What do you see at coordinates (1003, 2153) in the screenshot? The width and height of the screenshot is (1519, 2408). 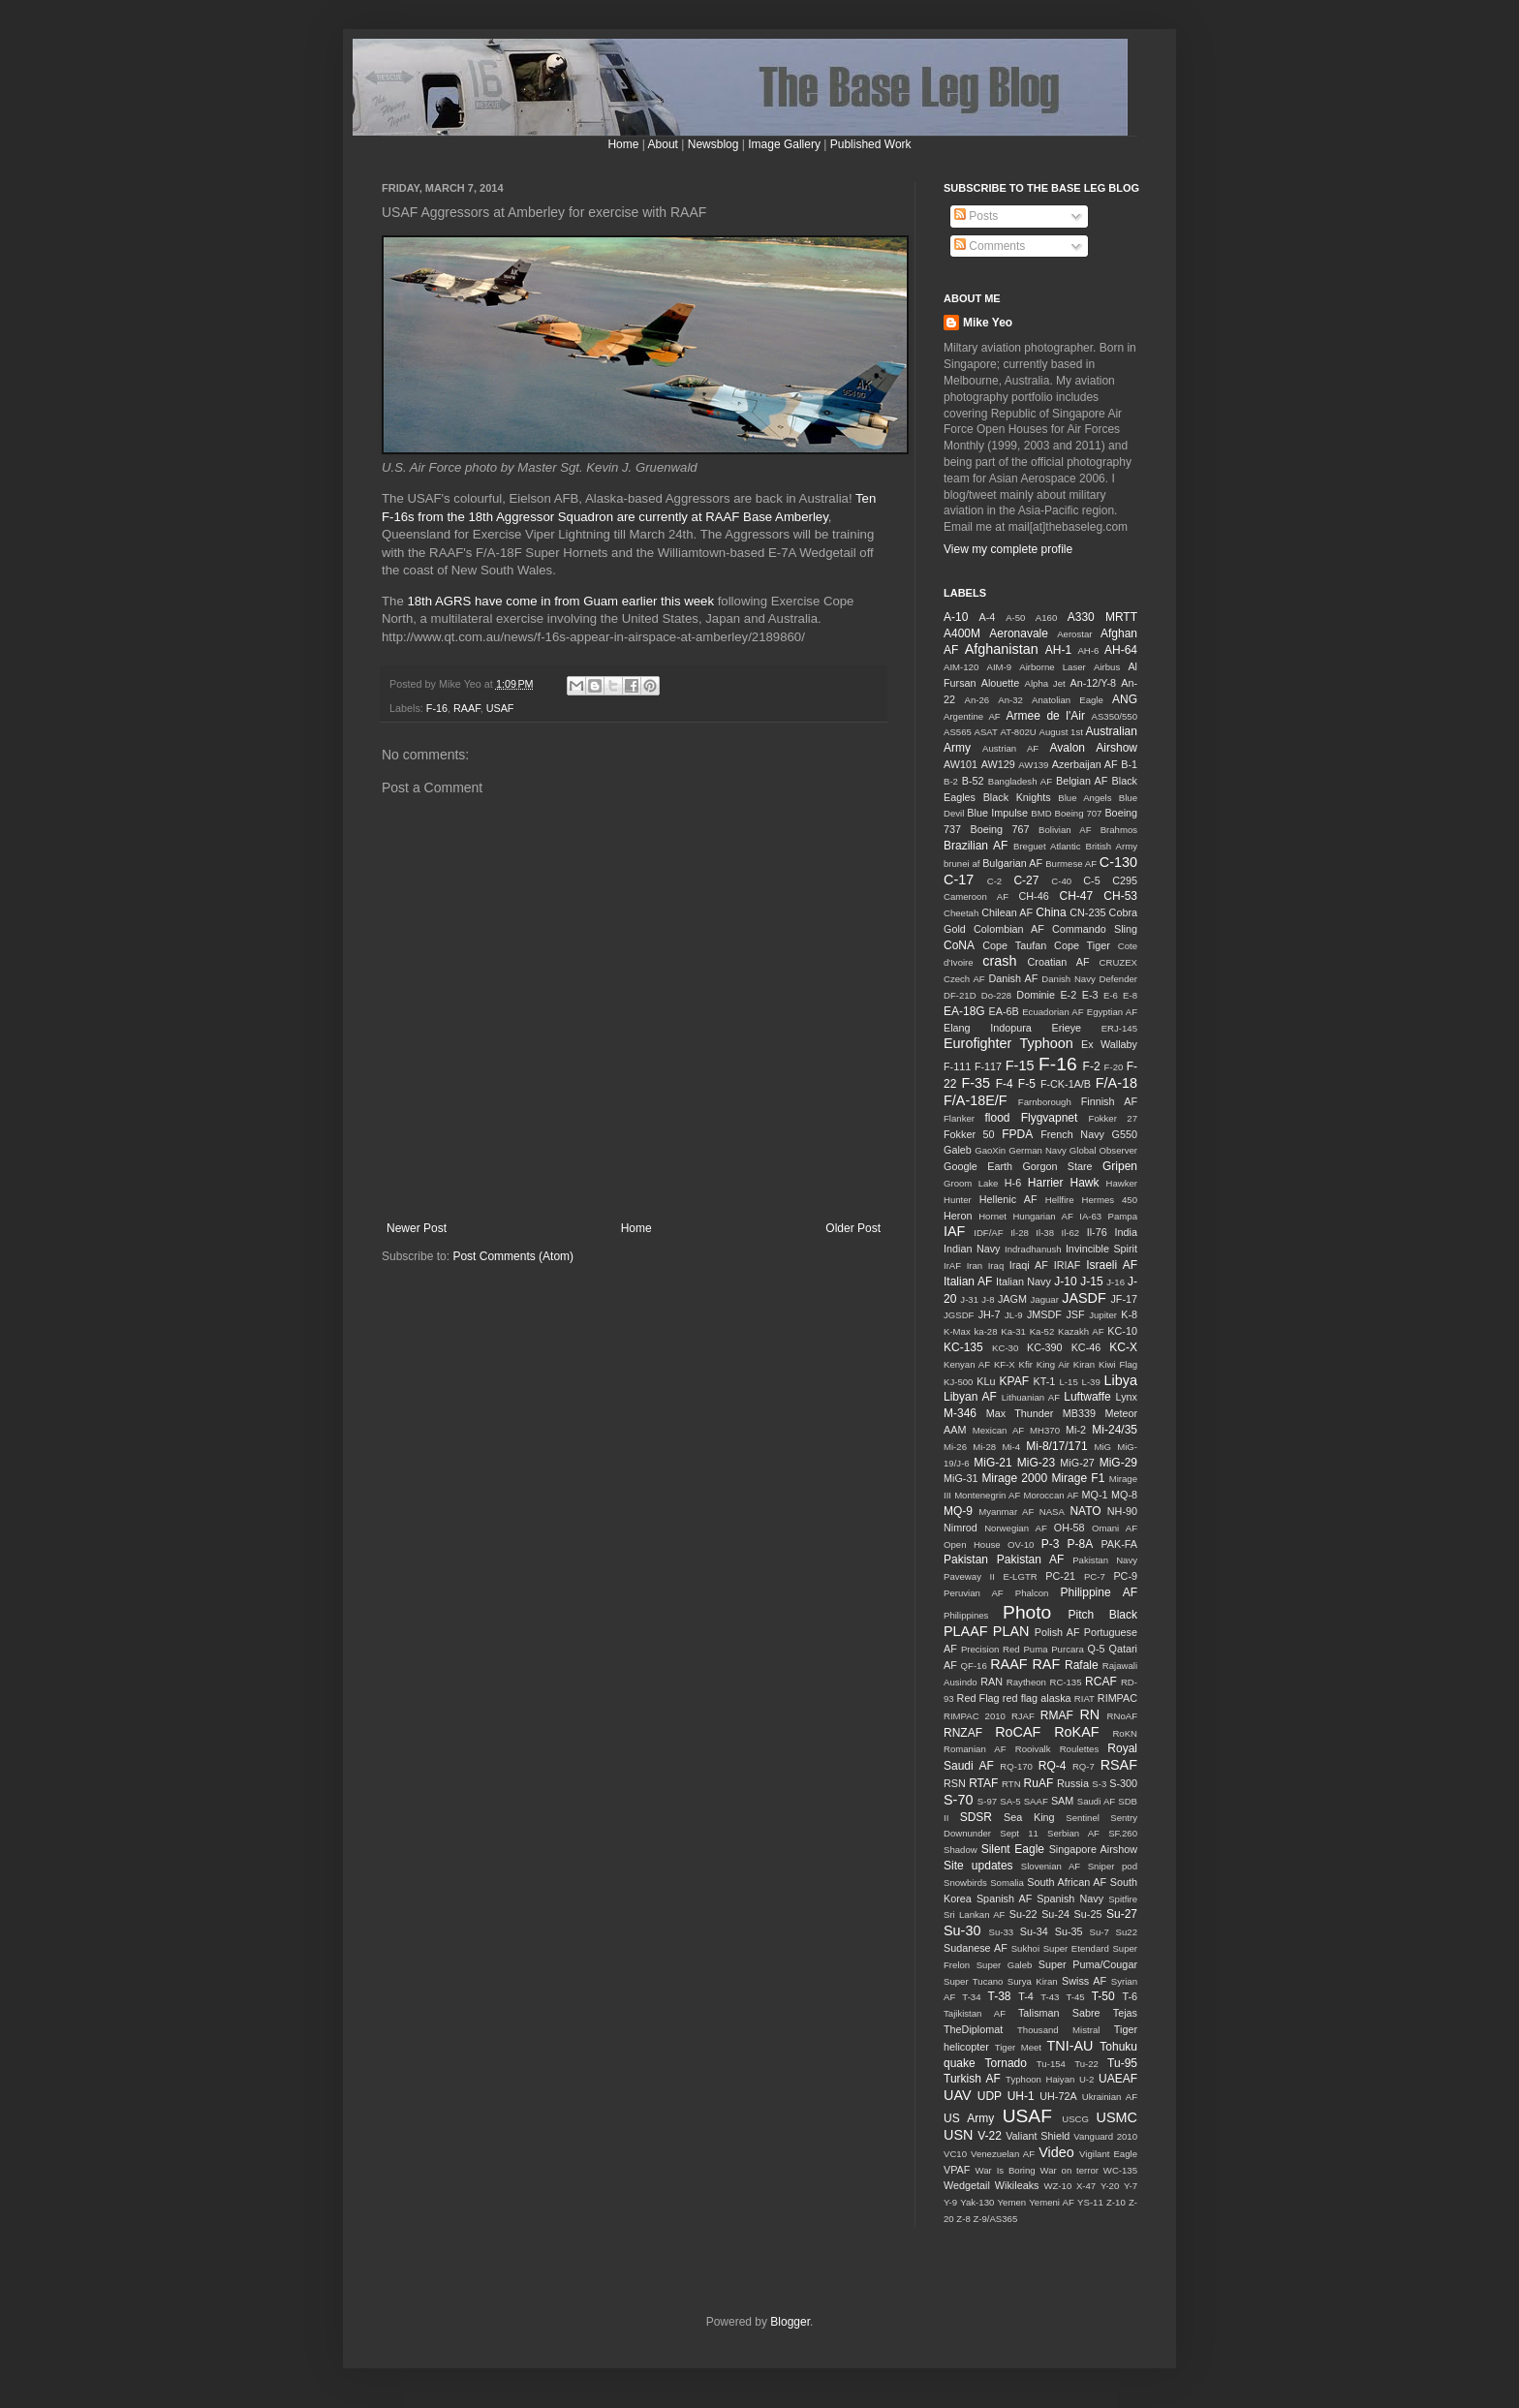 I see `Venezuelan AF` at bounding box center [1003, 2153].